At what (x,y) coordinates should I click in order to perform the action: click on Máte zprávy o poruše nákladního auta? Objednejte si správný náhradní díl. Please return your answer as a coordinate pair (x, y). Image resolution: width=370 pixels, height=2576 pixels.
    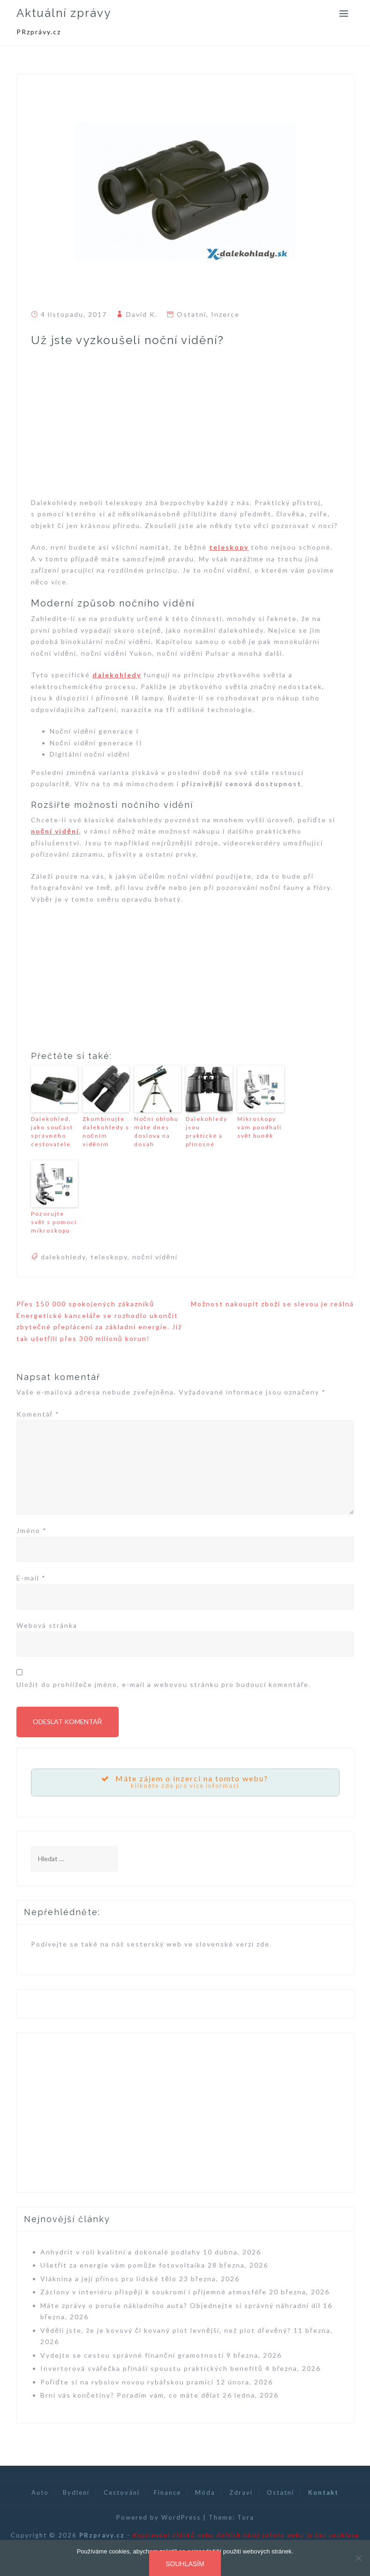
    Looking at the image, I should click on (180, 2305).